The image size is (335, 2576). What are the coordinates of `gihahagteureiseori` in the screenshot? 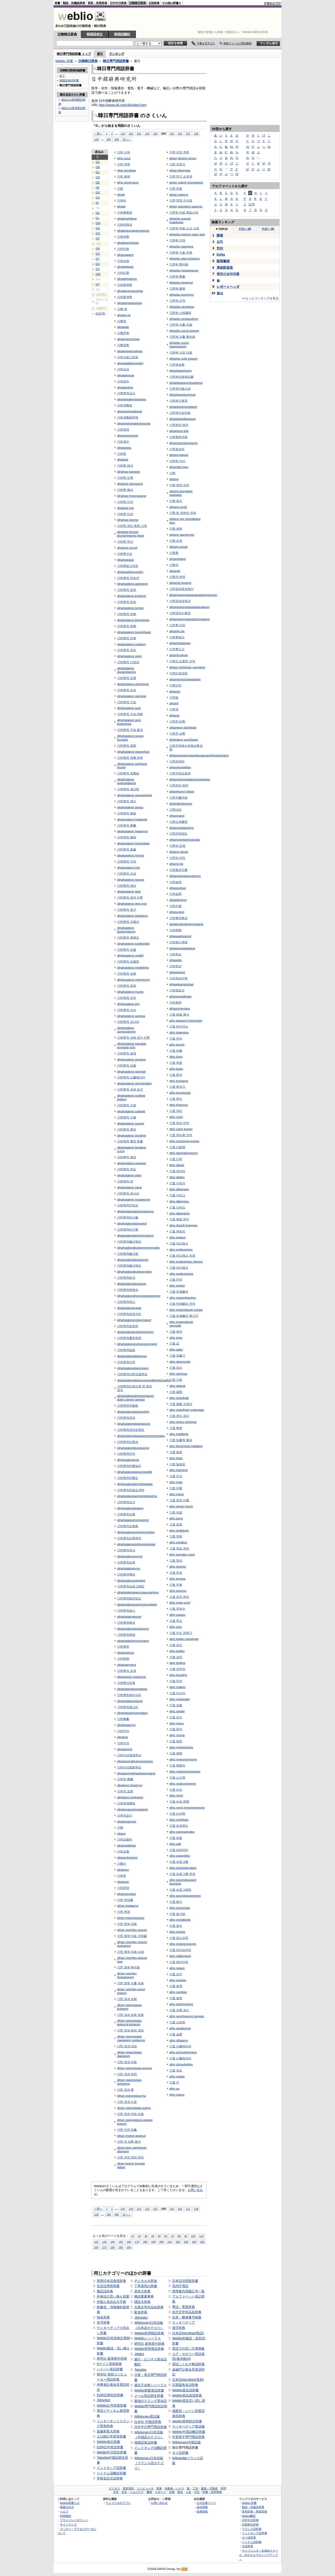 It's located at (130, 1701).